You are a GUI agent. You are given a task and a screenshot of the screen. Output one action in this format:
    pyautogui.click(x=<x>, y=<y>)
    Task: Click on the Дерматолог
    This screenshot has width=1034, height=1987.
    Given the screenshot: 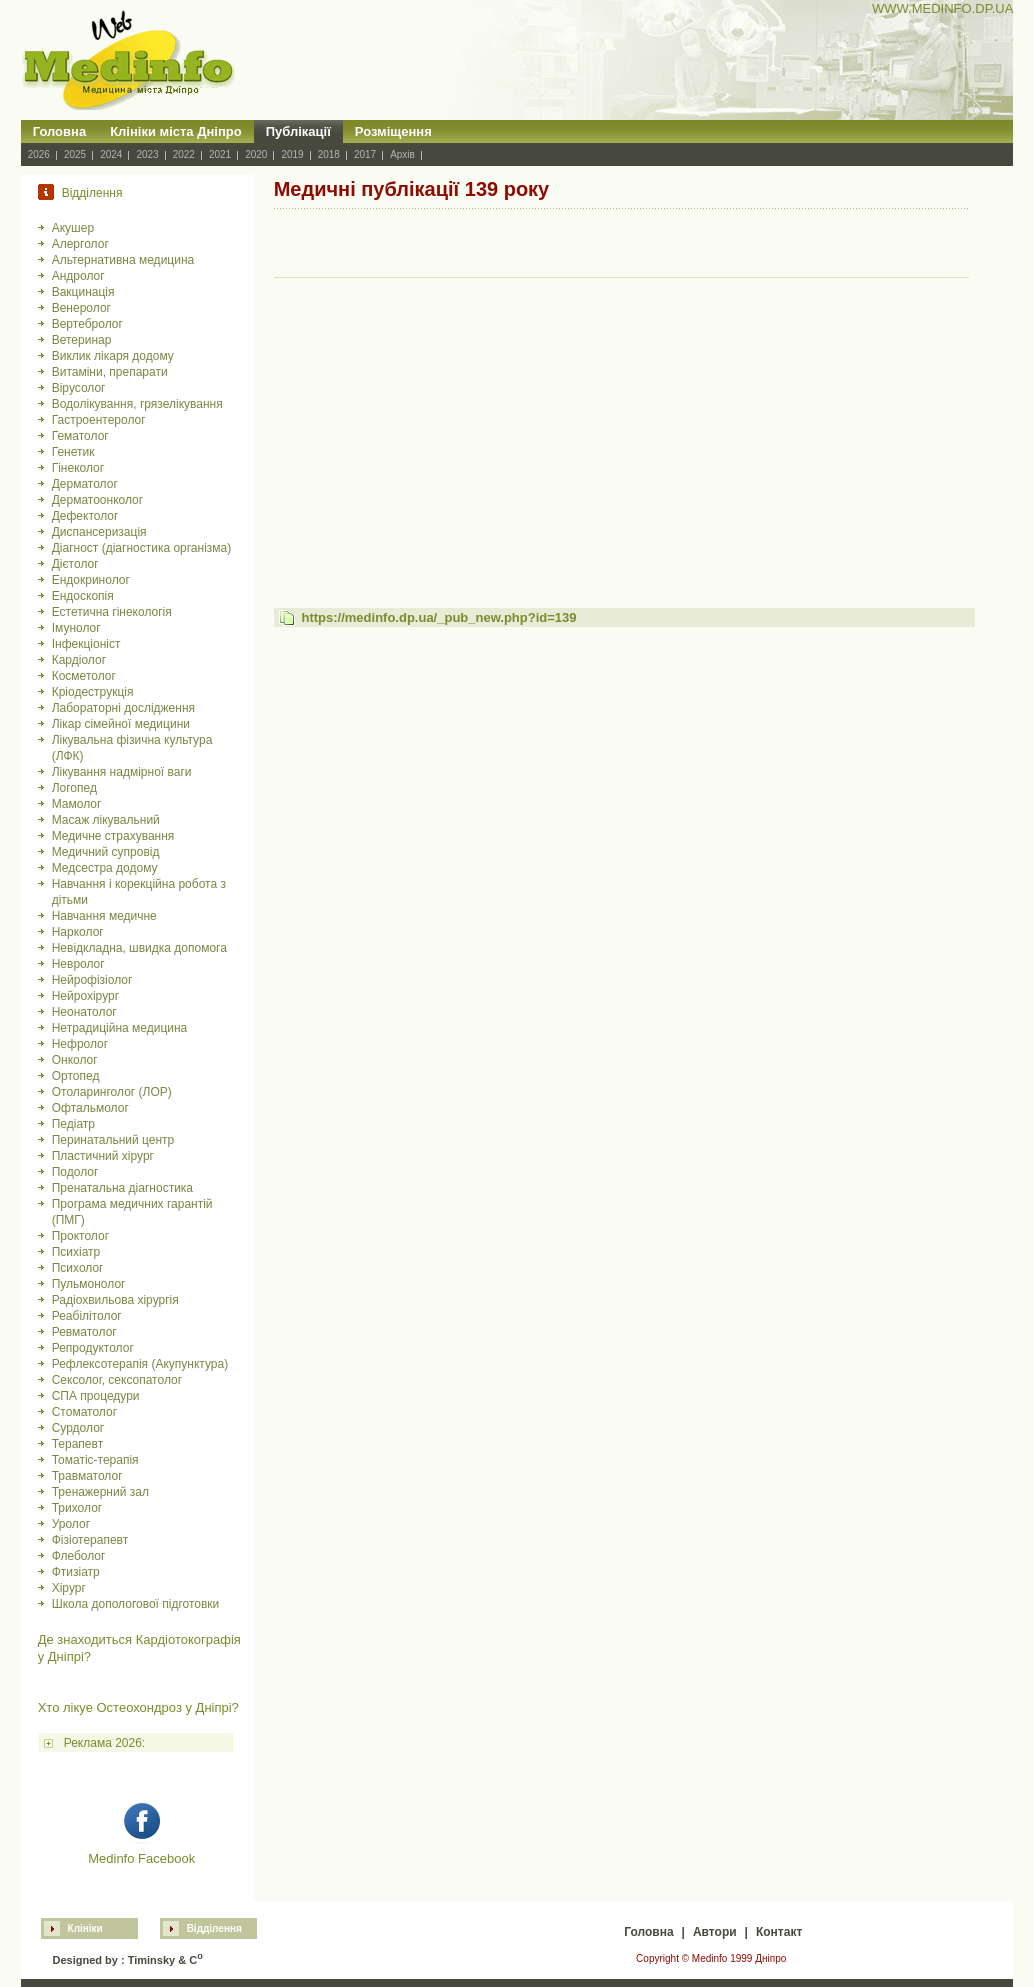 What is the action you would take?
    pyautogui.click(x=85, y=484)
    